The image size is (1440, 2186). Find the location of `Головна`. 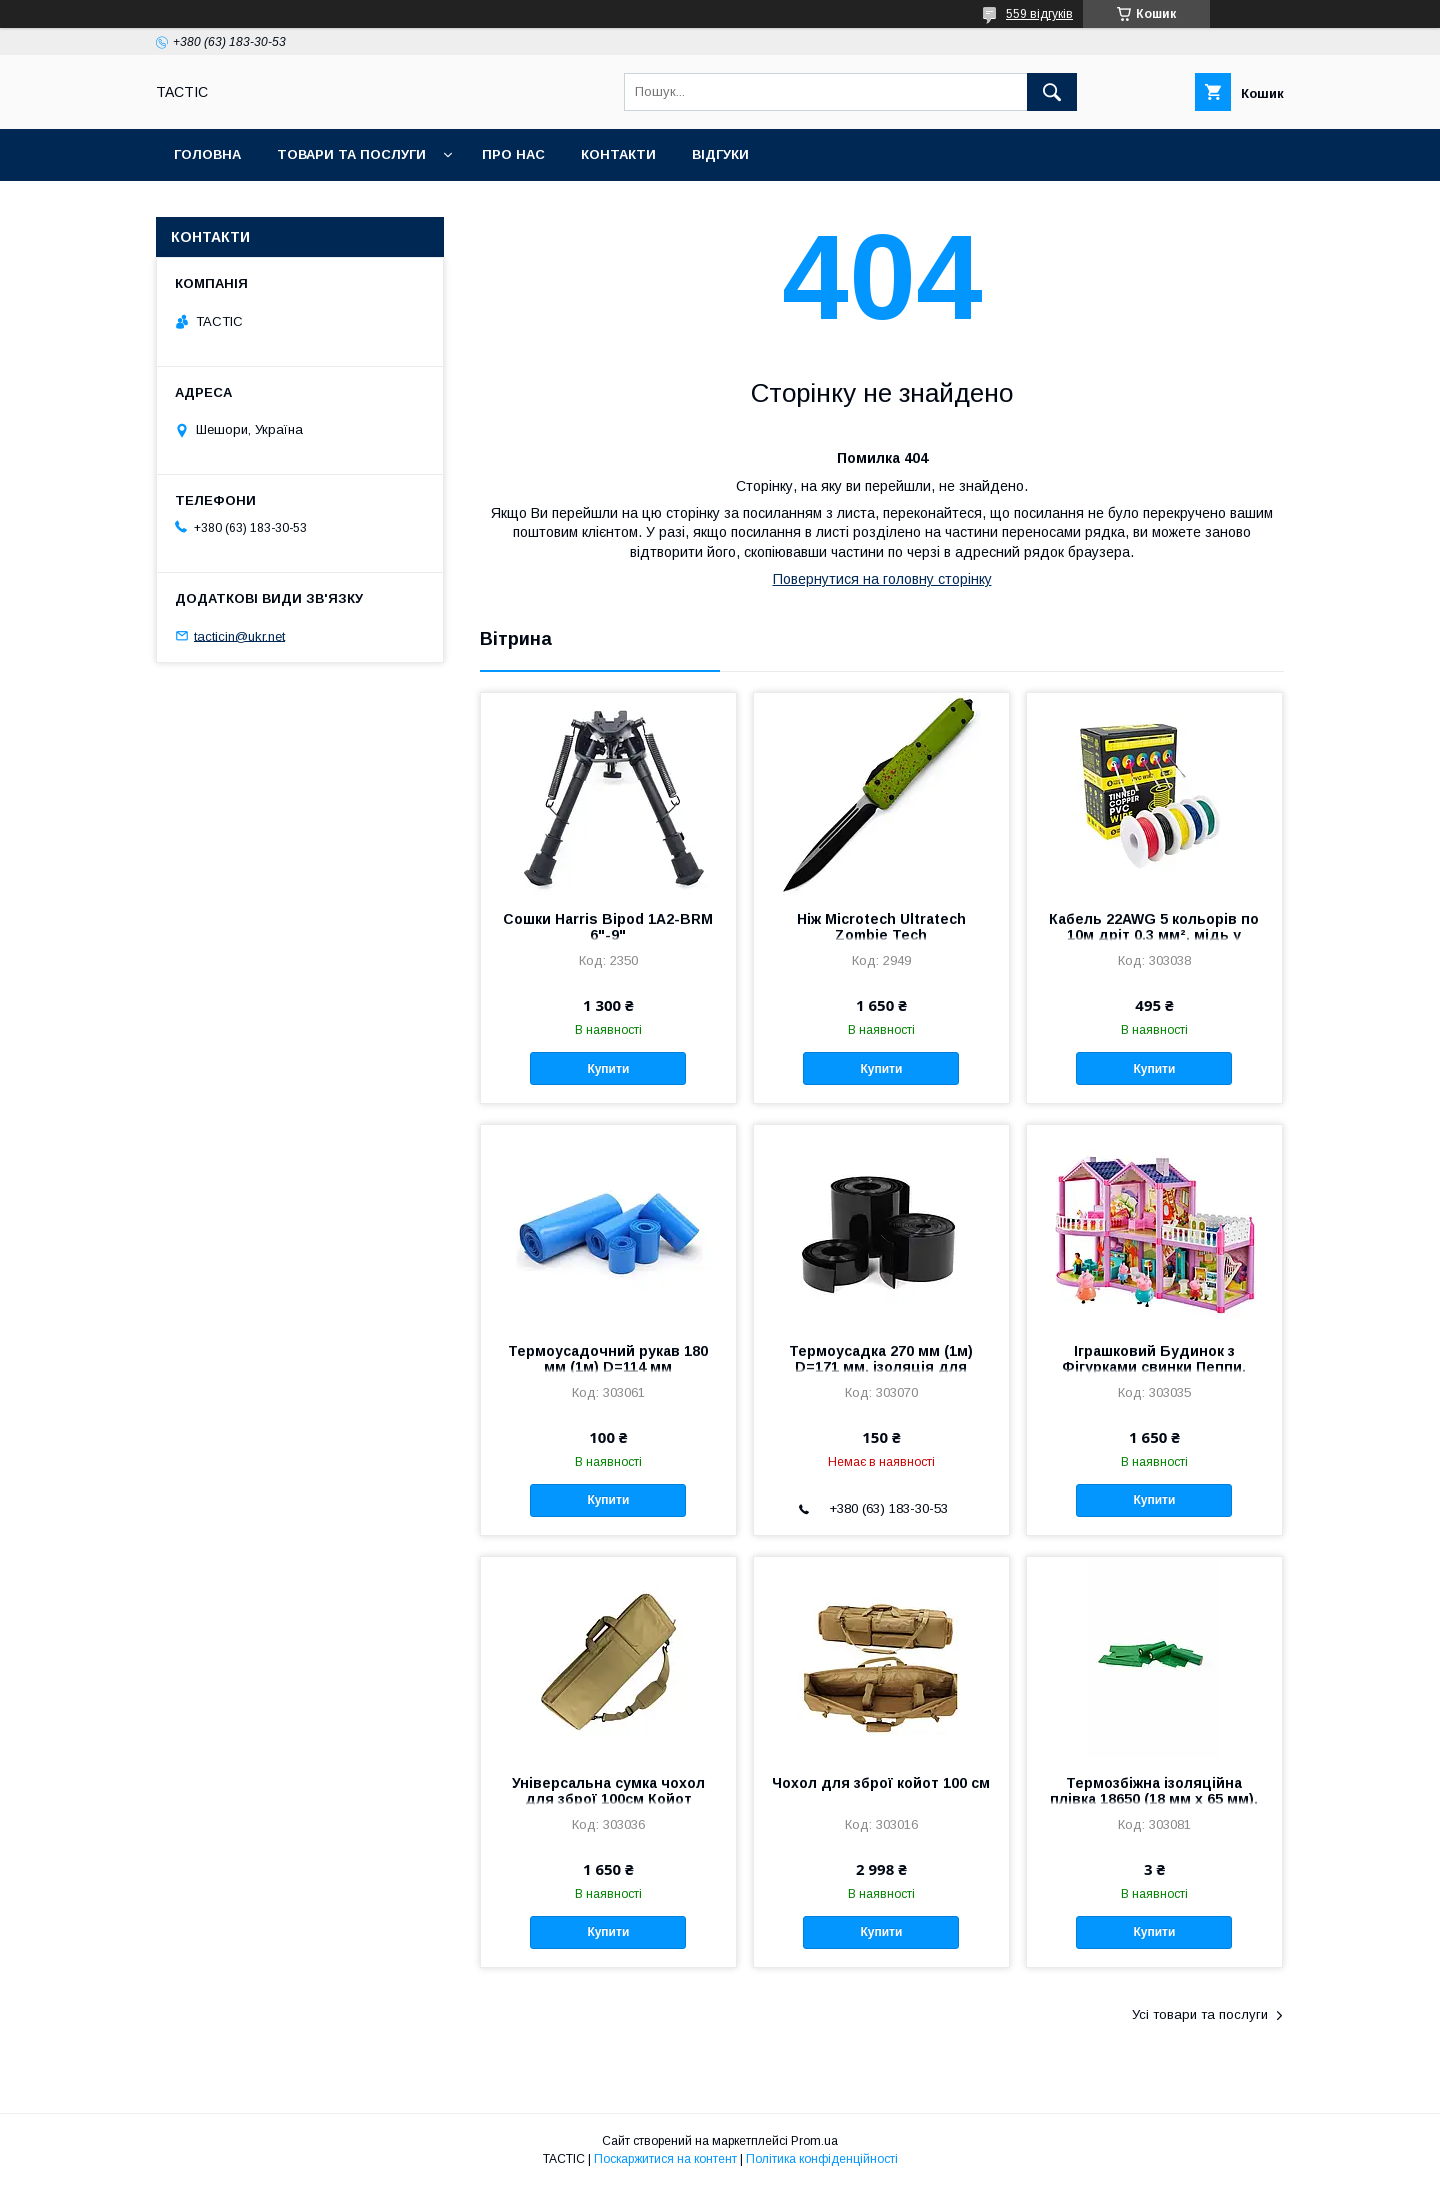

Головна is located at coordinates (207, 154).